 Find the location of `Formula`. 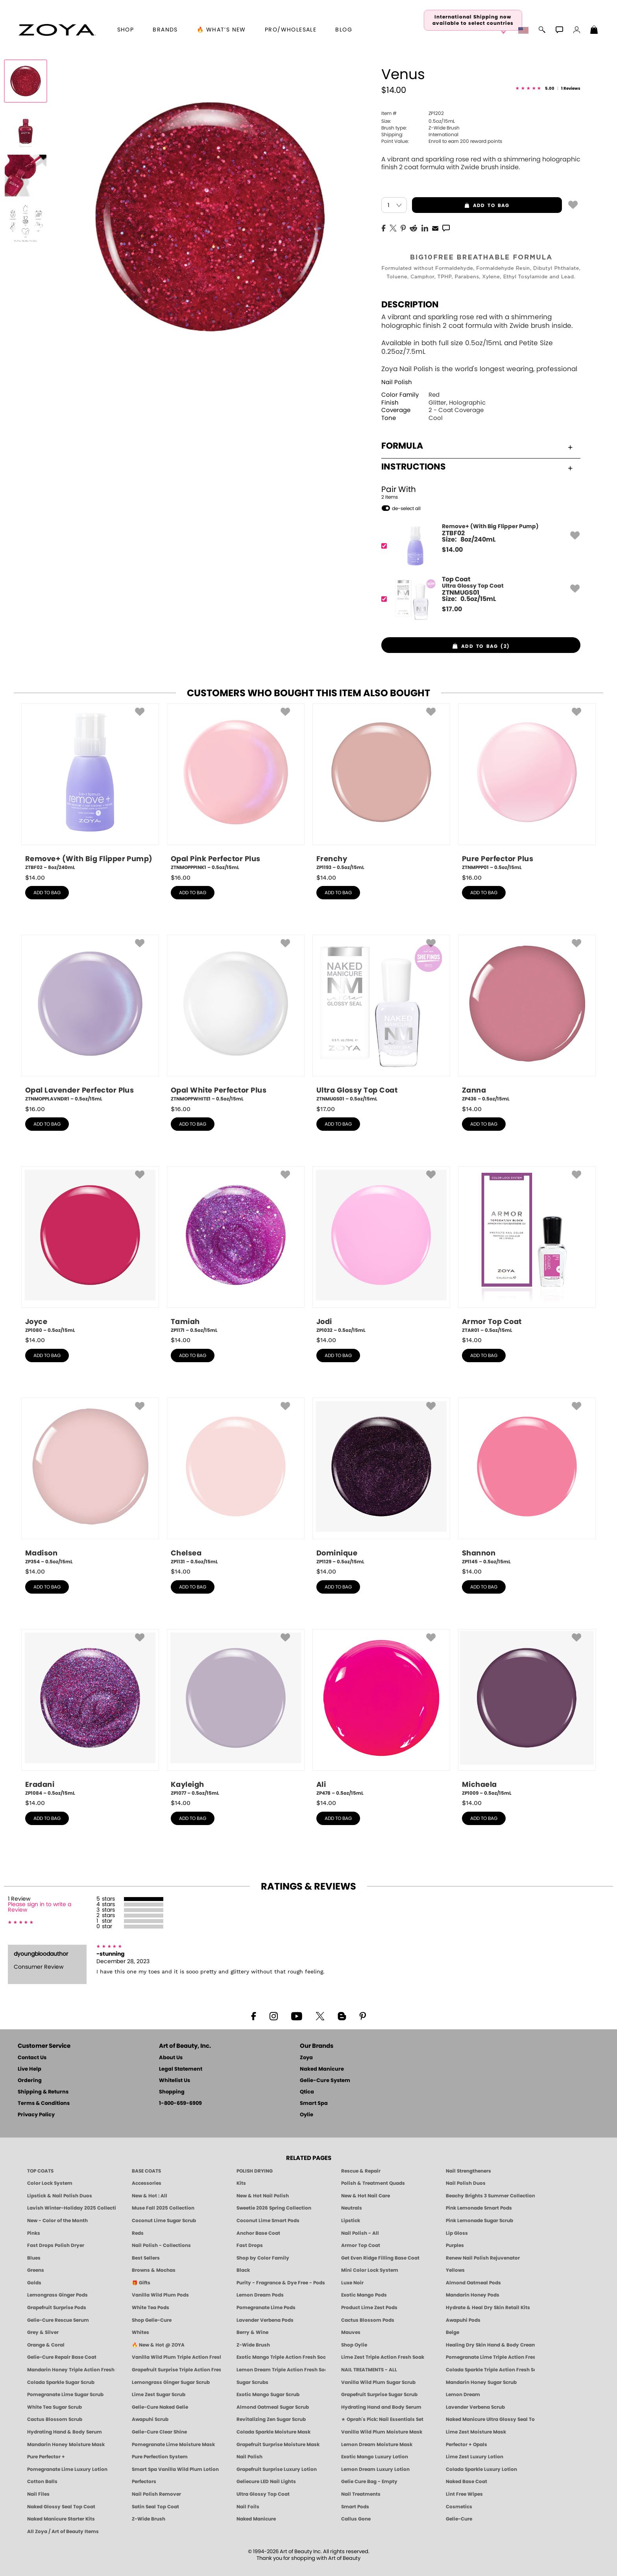

Formula is located at coordinates (477, 446).